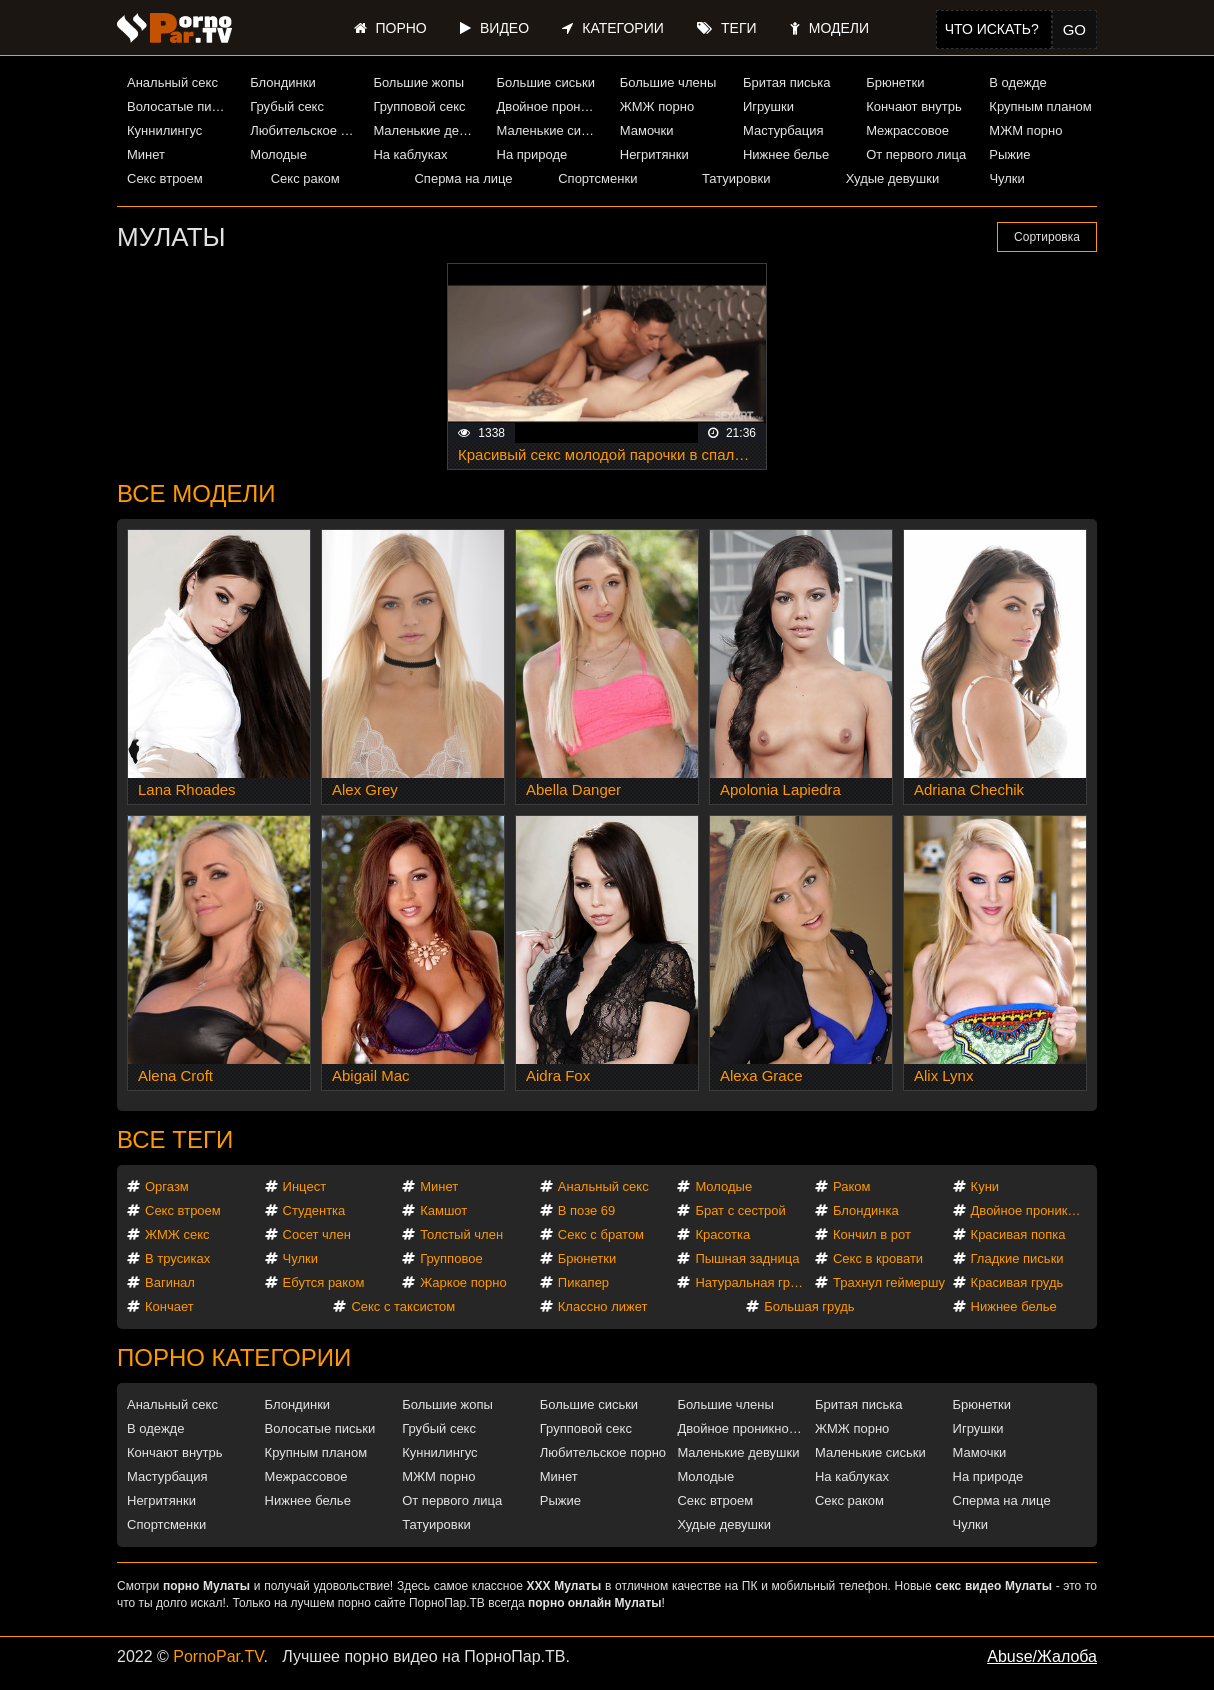  Describe the element at coordinates (1017, 82) in the screenshot. I see `В одежде` at that location.